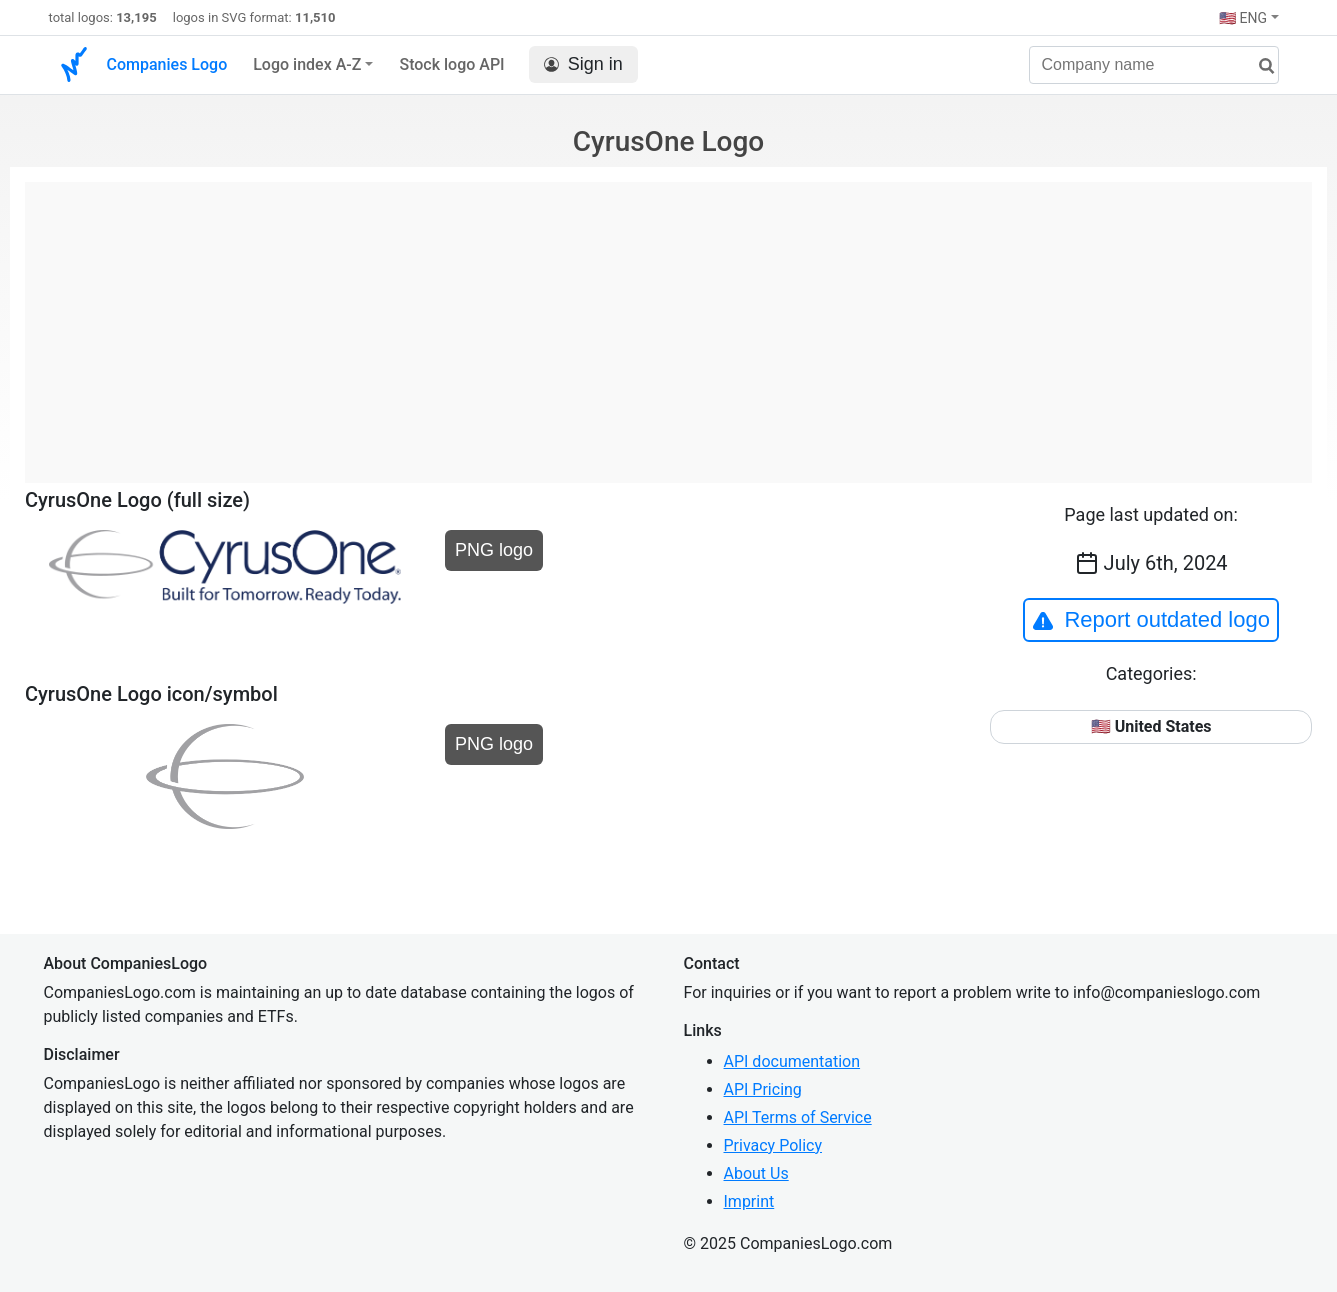  What do you see at coordinates (307, 64) in the screenshot?
I see `Logo index A-Z` at bounding box center [307, 64].